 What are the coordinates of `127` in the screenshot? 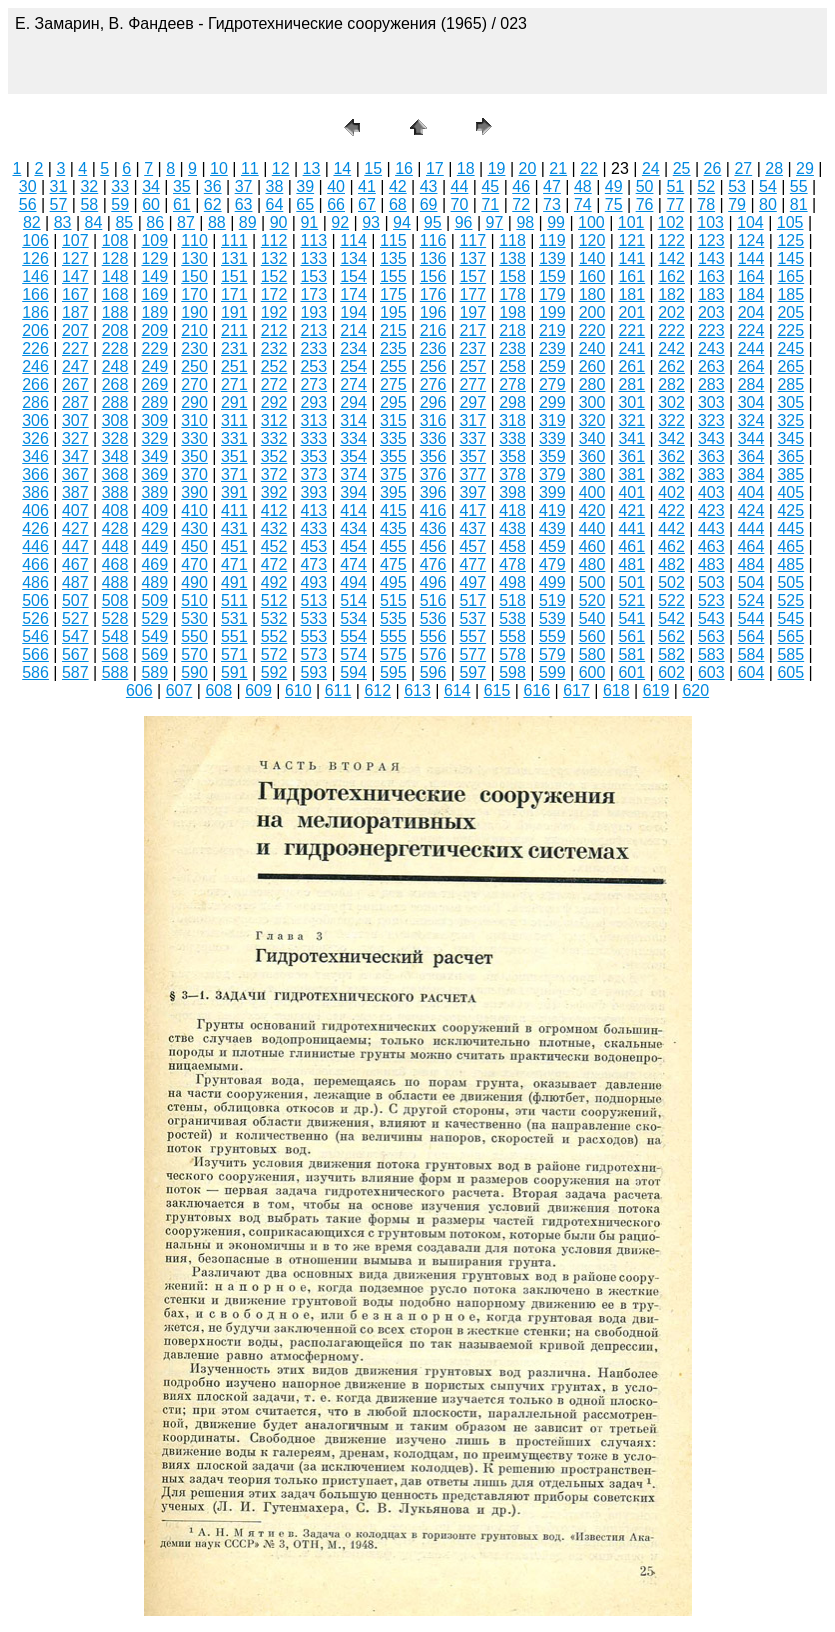 It's located at (75, 258).